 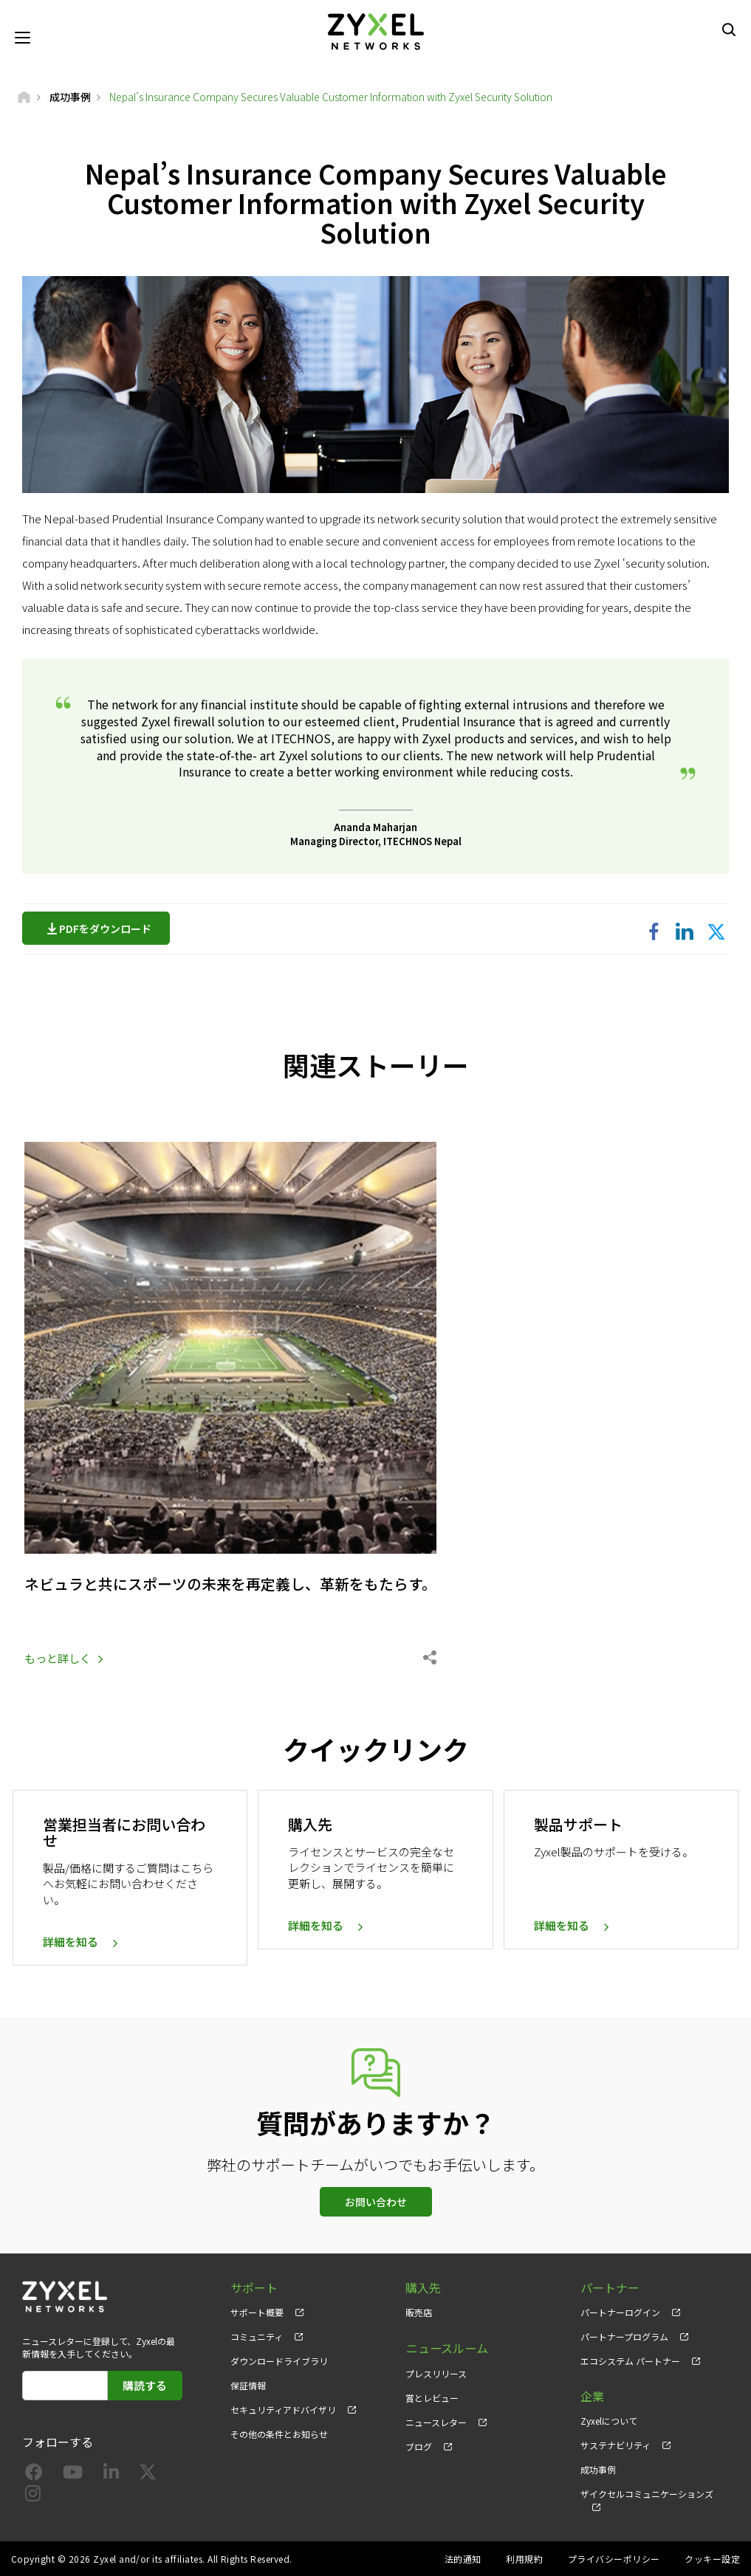 I want to click on 購読する, so click(x=145, y=2384).